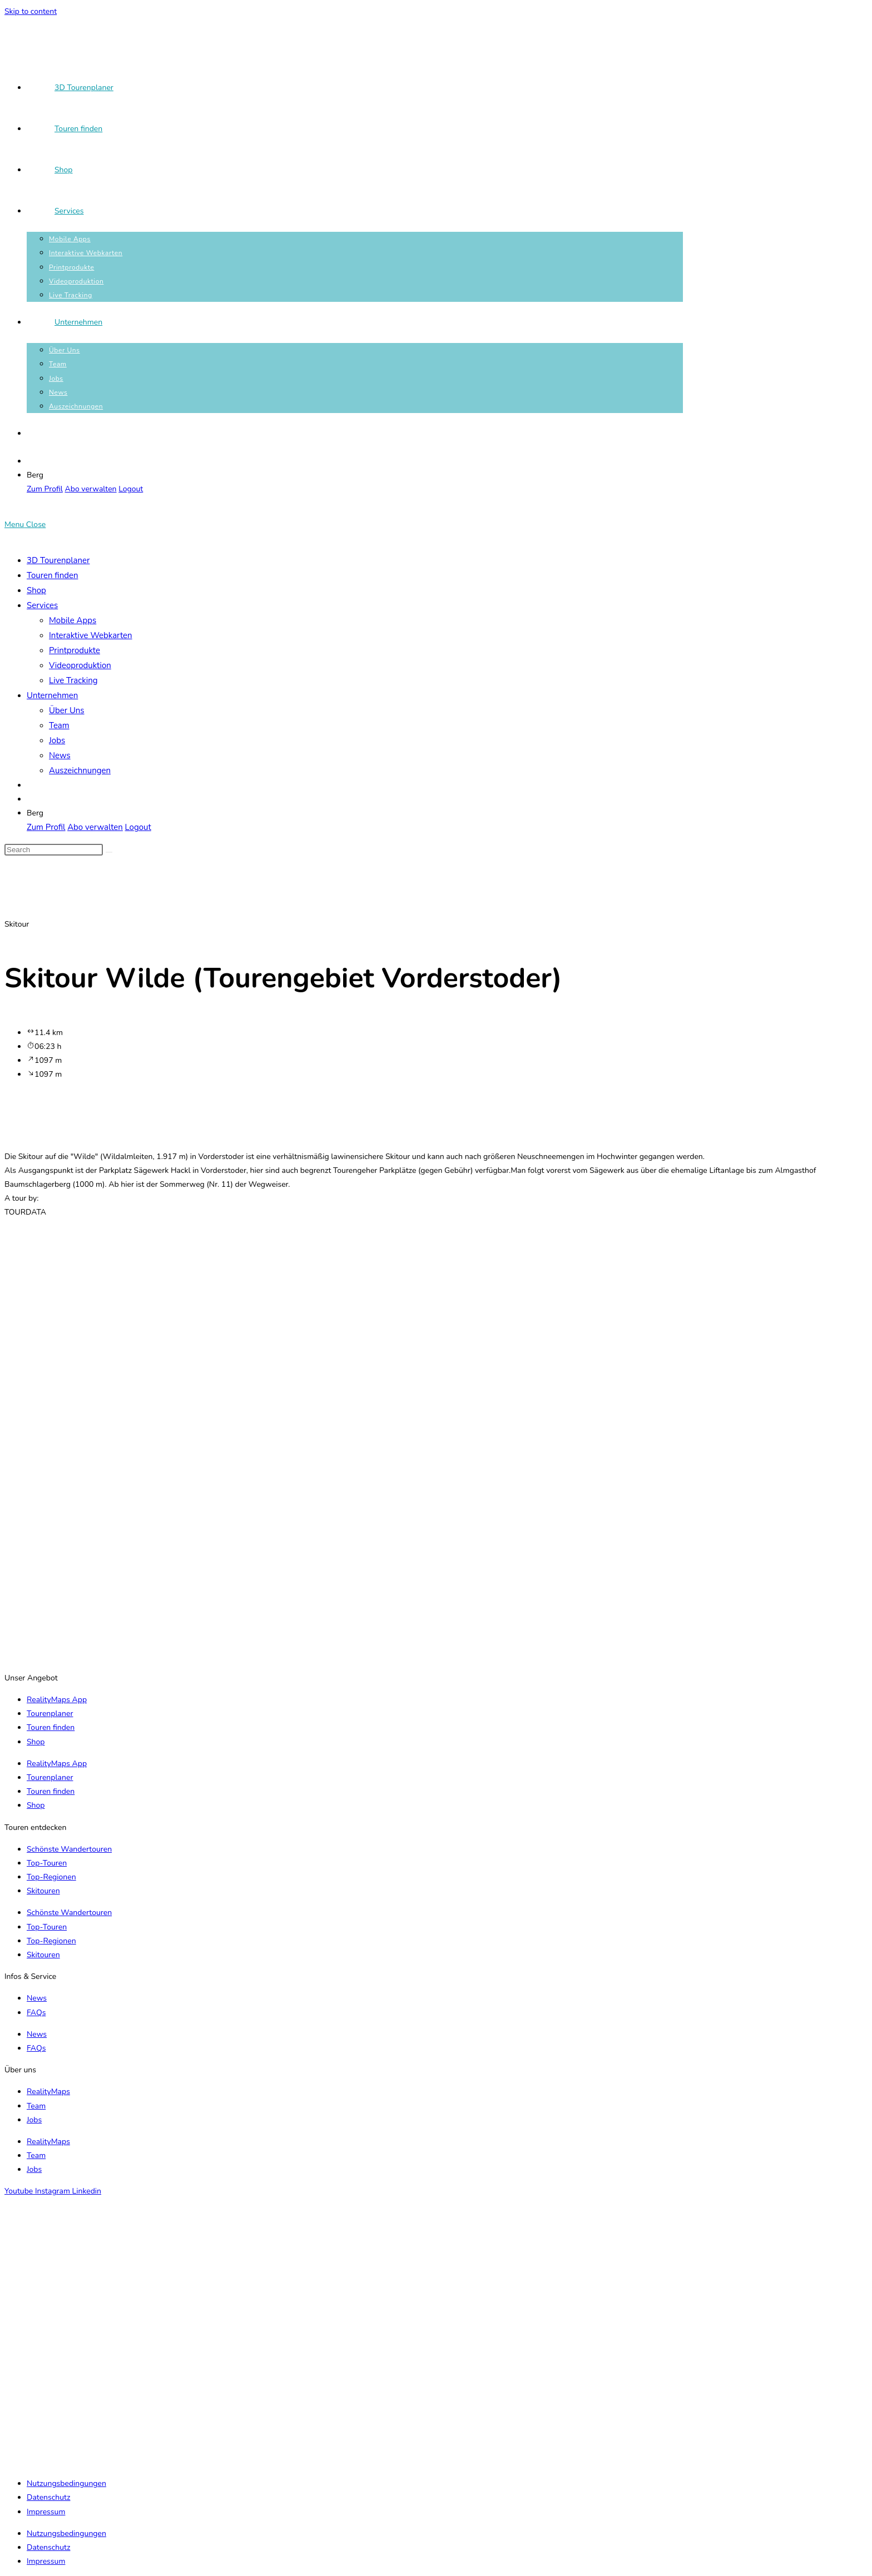  I want to click on Impressum, so click(46, 2512).